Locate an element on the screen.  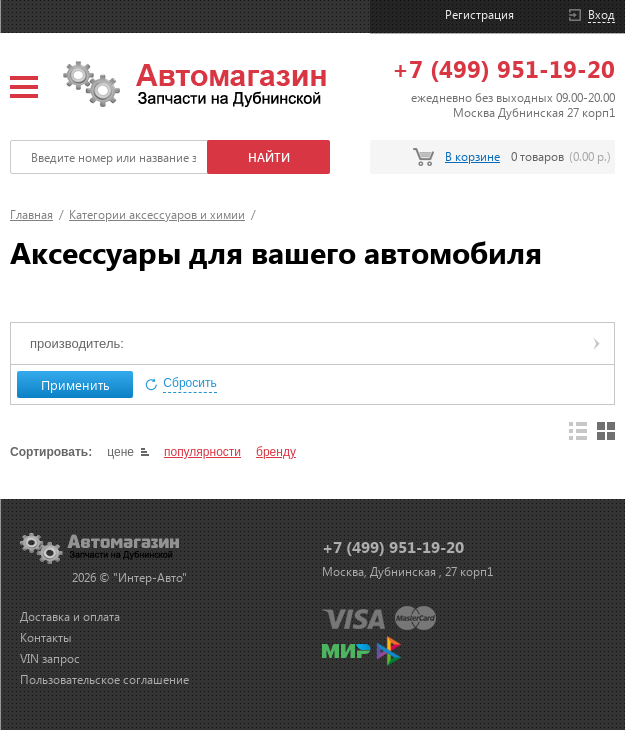
Доставка и оплата is located at coordinates (70, 616).